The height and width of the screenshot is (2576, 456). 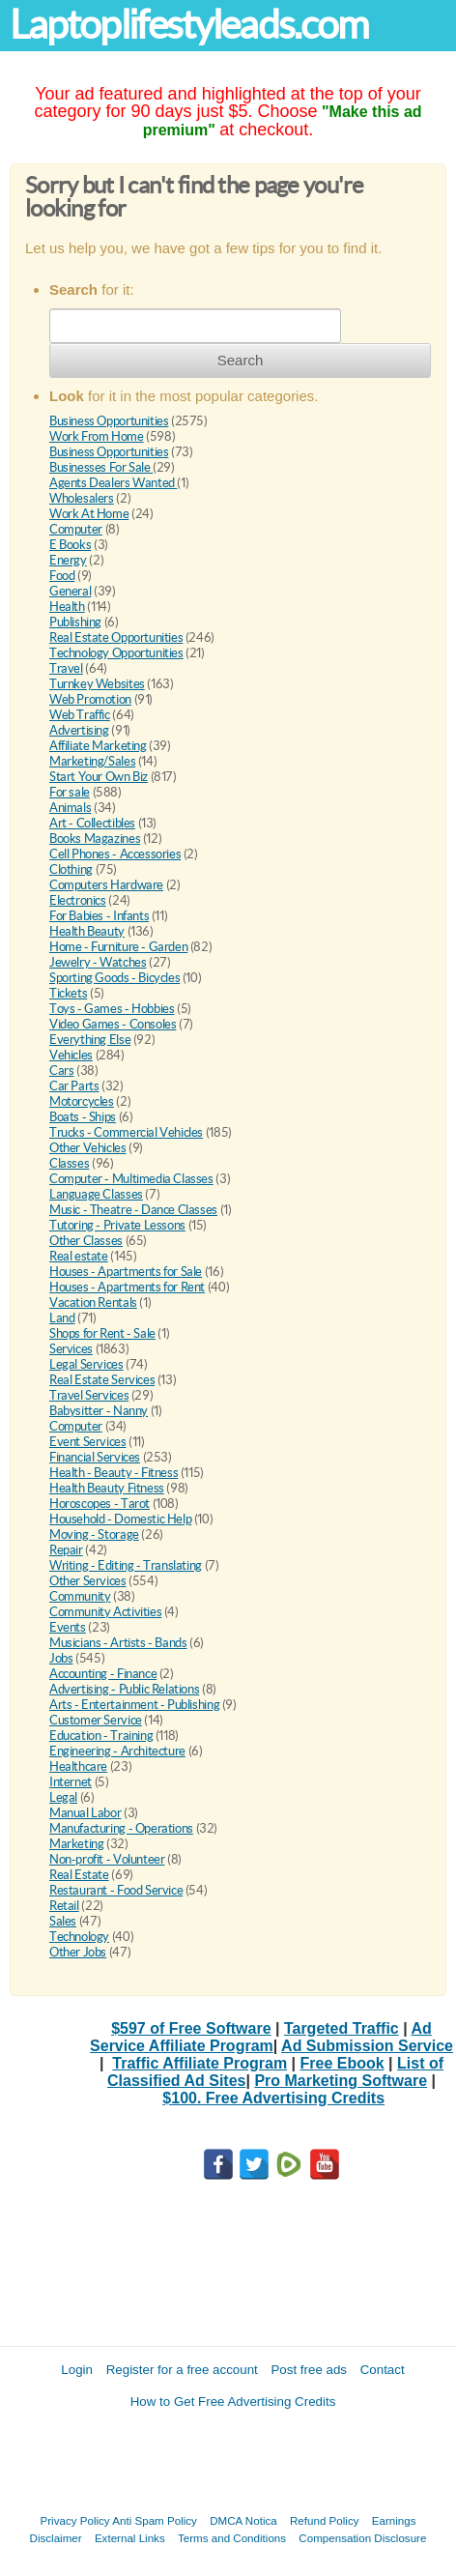 I want to click on Sales, so click(x=62, y=1921).